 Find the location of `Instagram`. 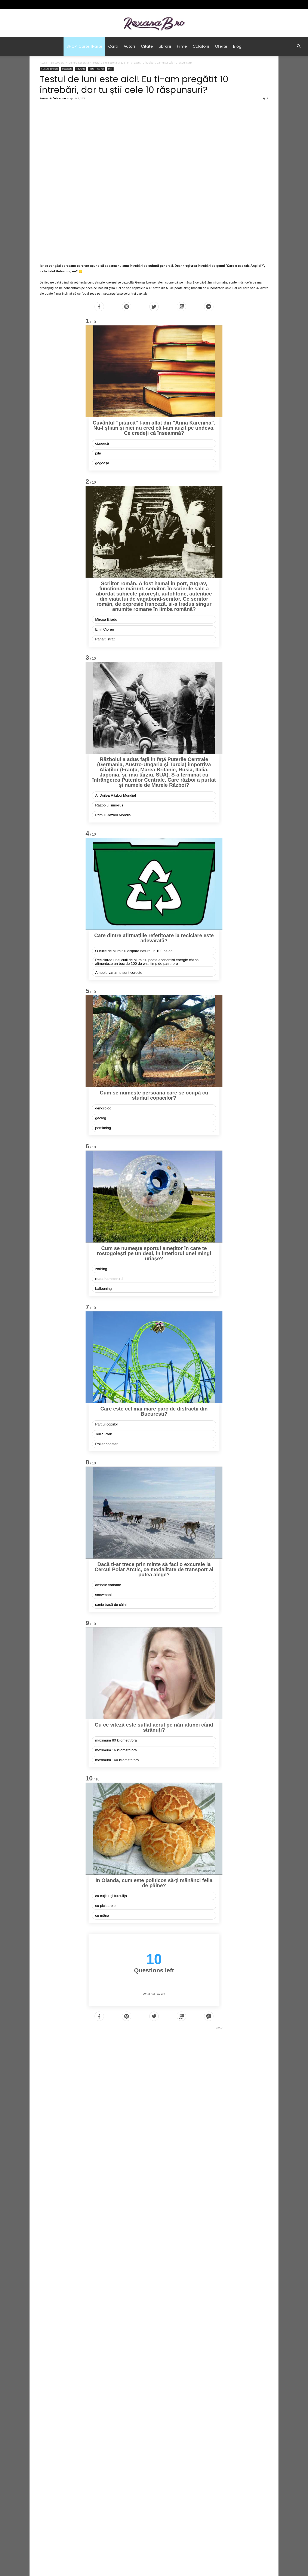

Instagram is located at coordinates (240, 2572).